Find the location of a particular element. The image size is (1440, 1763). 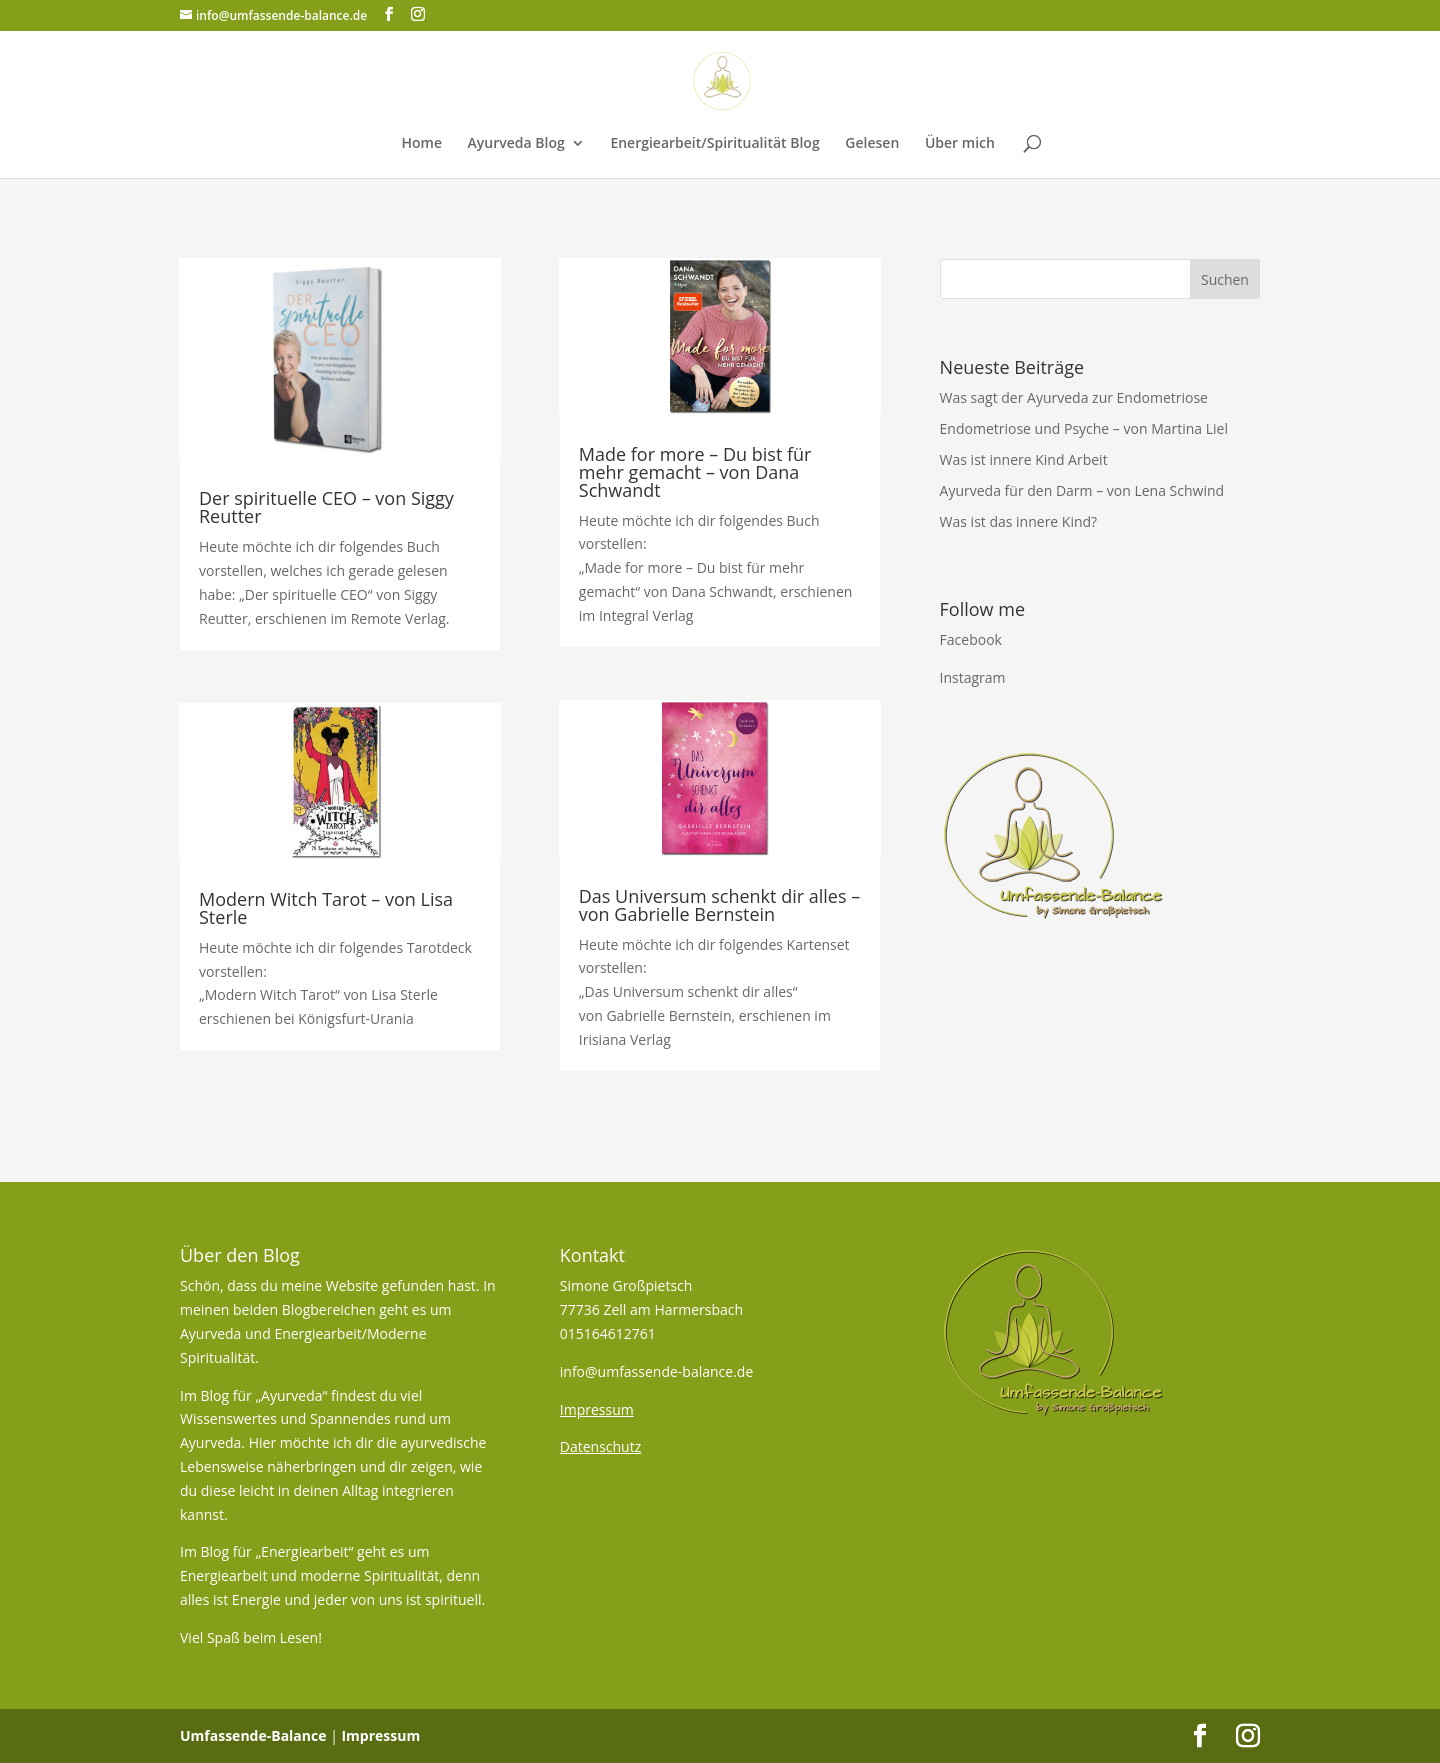

Home is located at coordinates (421, 144).